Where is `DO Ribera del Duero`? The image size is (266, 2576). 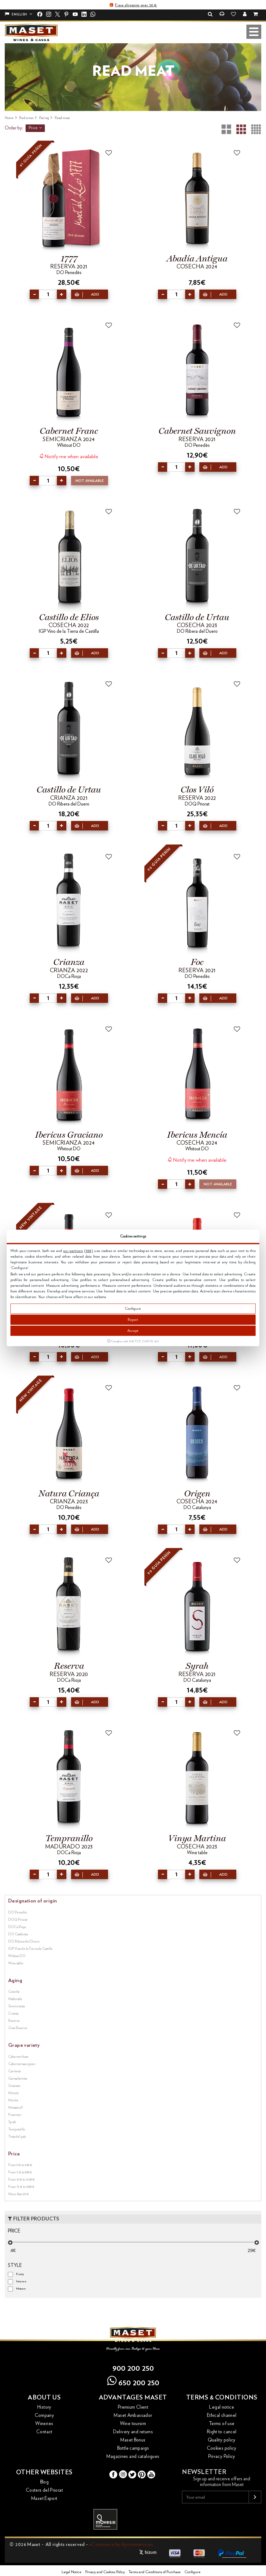 DO Ribera del Duero is located at coordinates (23, 1941).